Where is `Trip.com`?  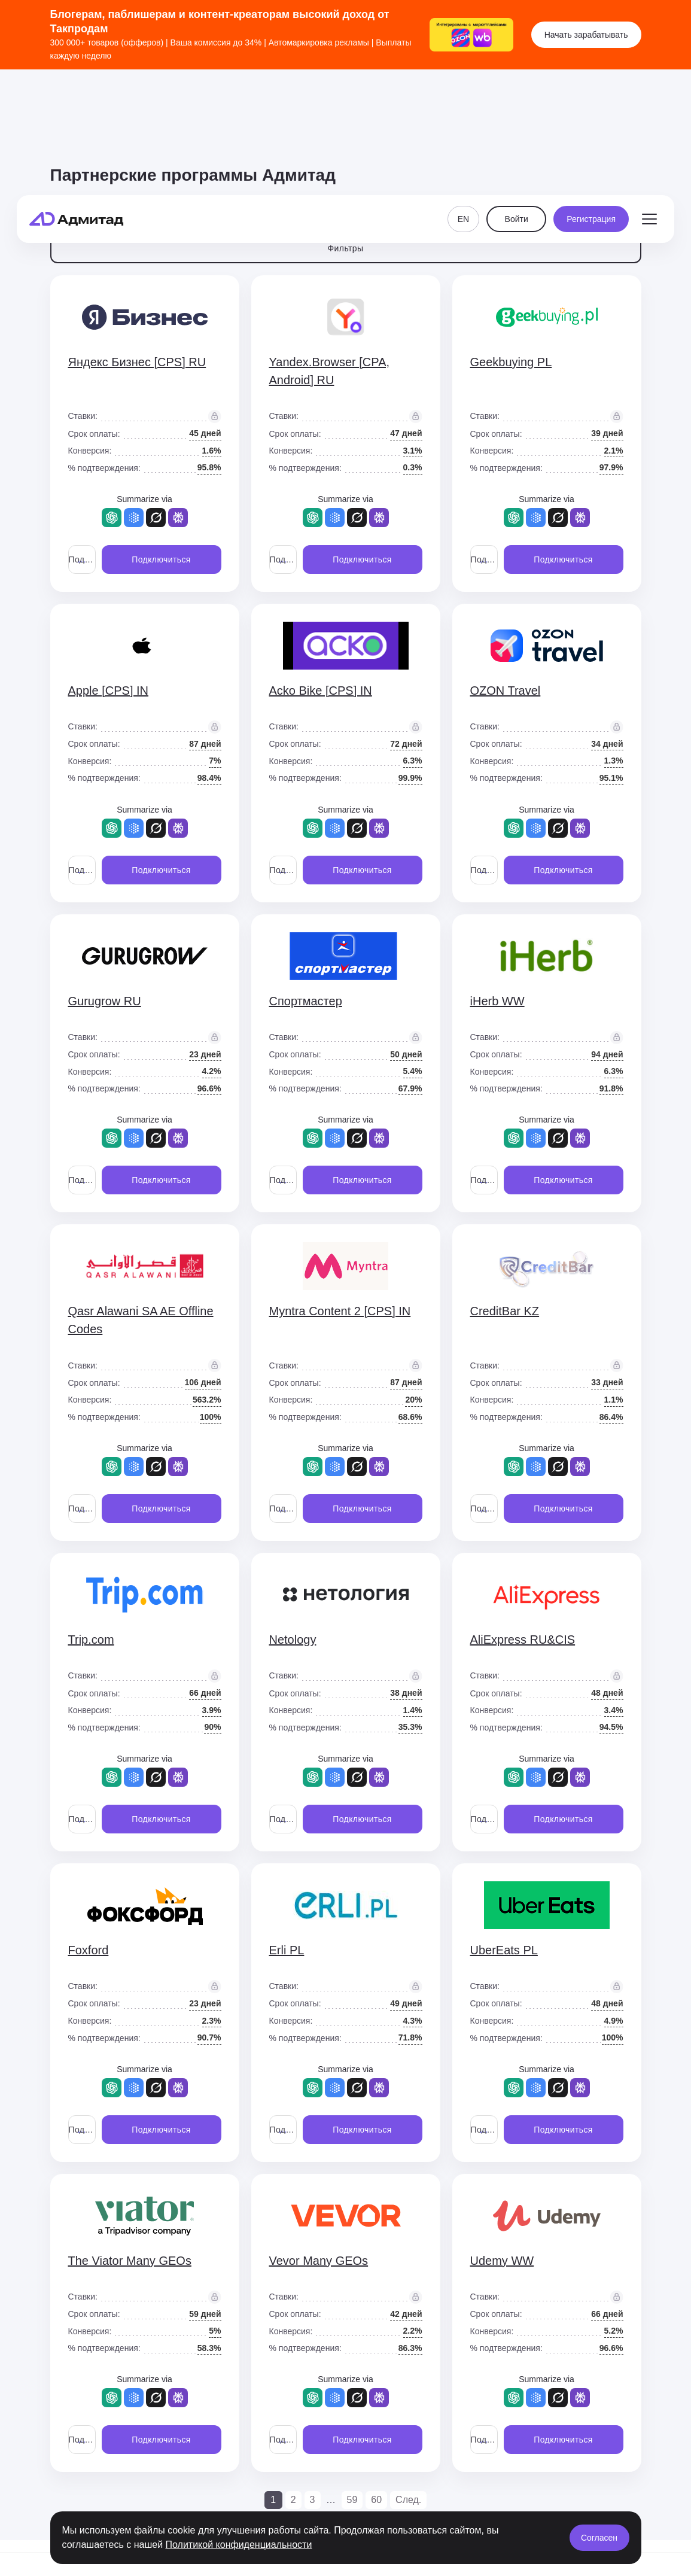
Trip.com is located at coordinates (91, 1639).